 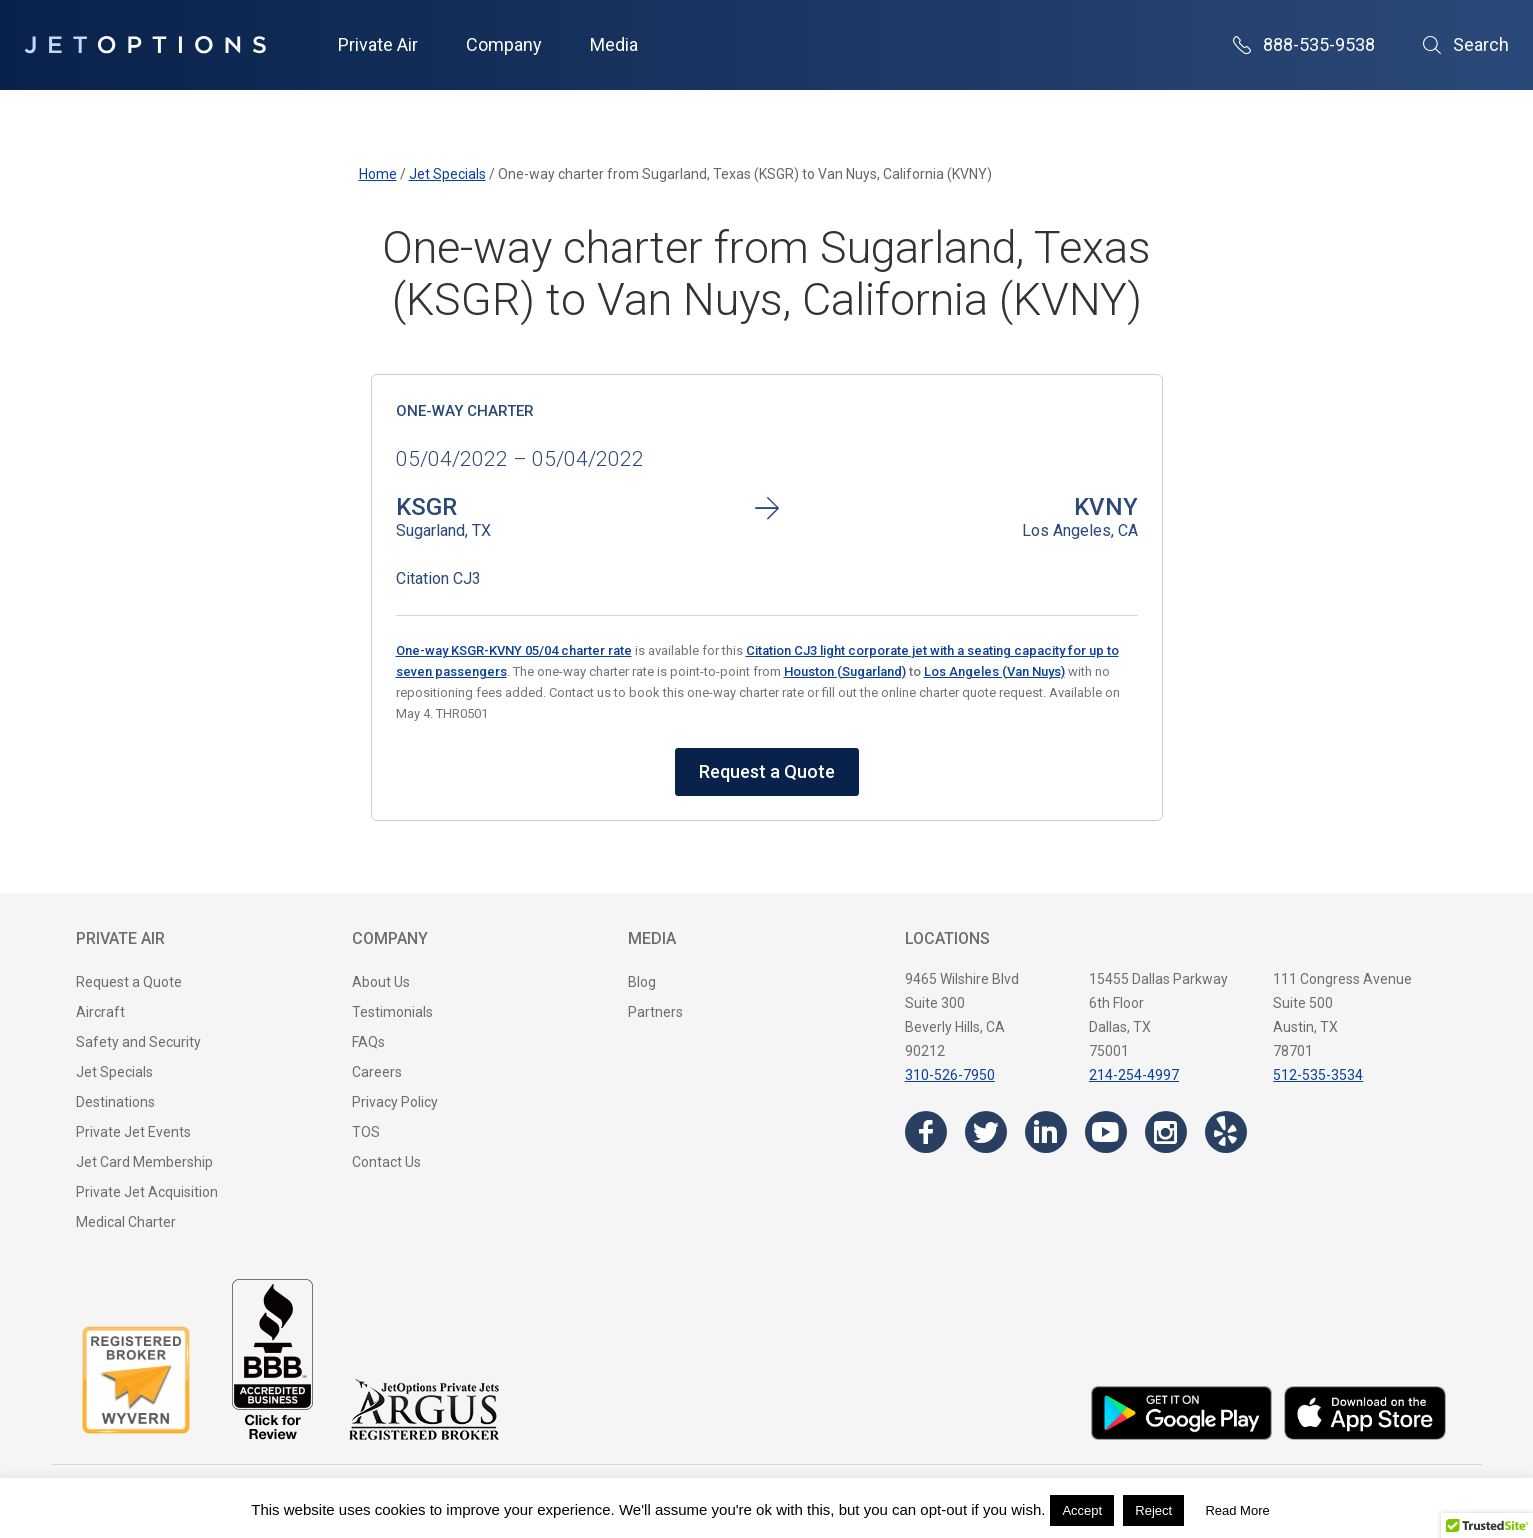 What do you see at coordinates (1046, 1132) in the screenshot?
I see `[Visit the JetOptions Private Jet Charter LinkedIn page]` at bounding box center [1046, 1132].